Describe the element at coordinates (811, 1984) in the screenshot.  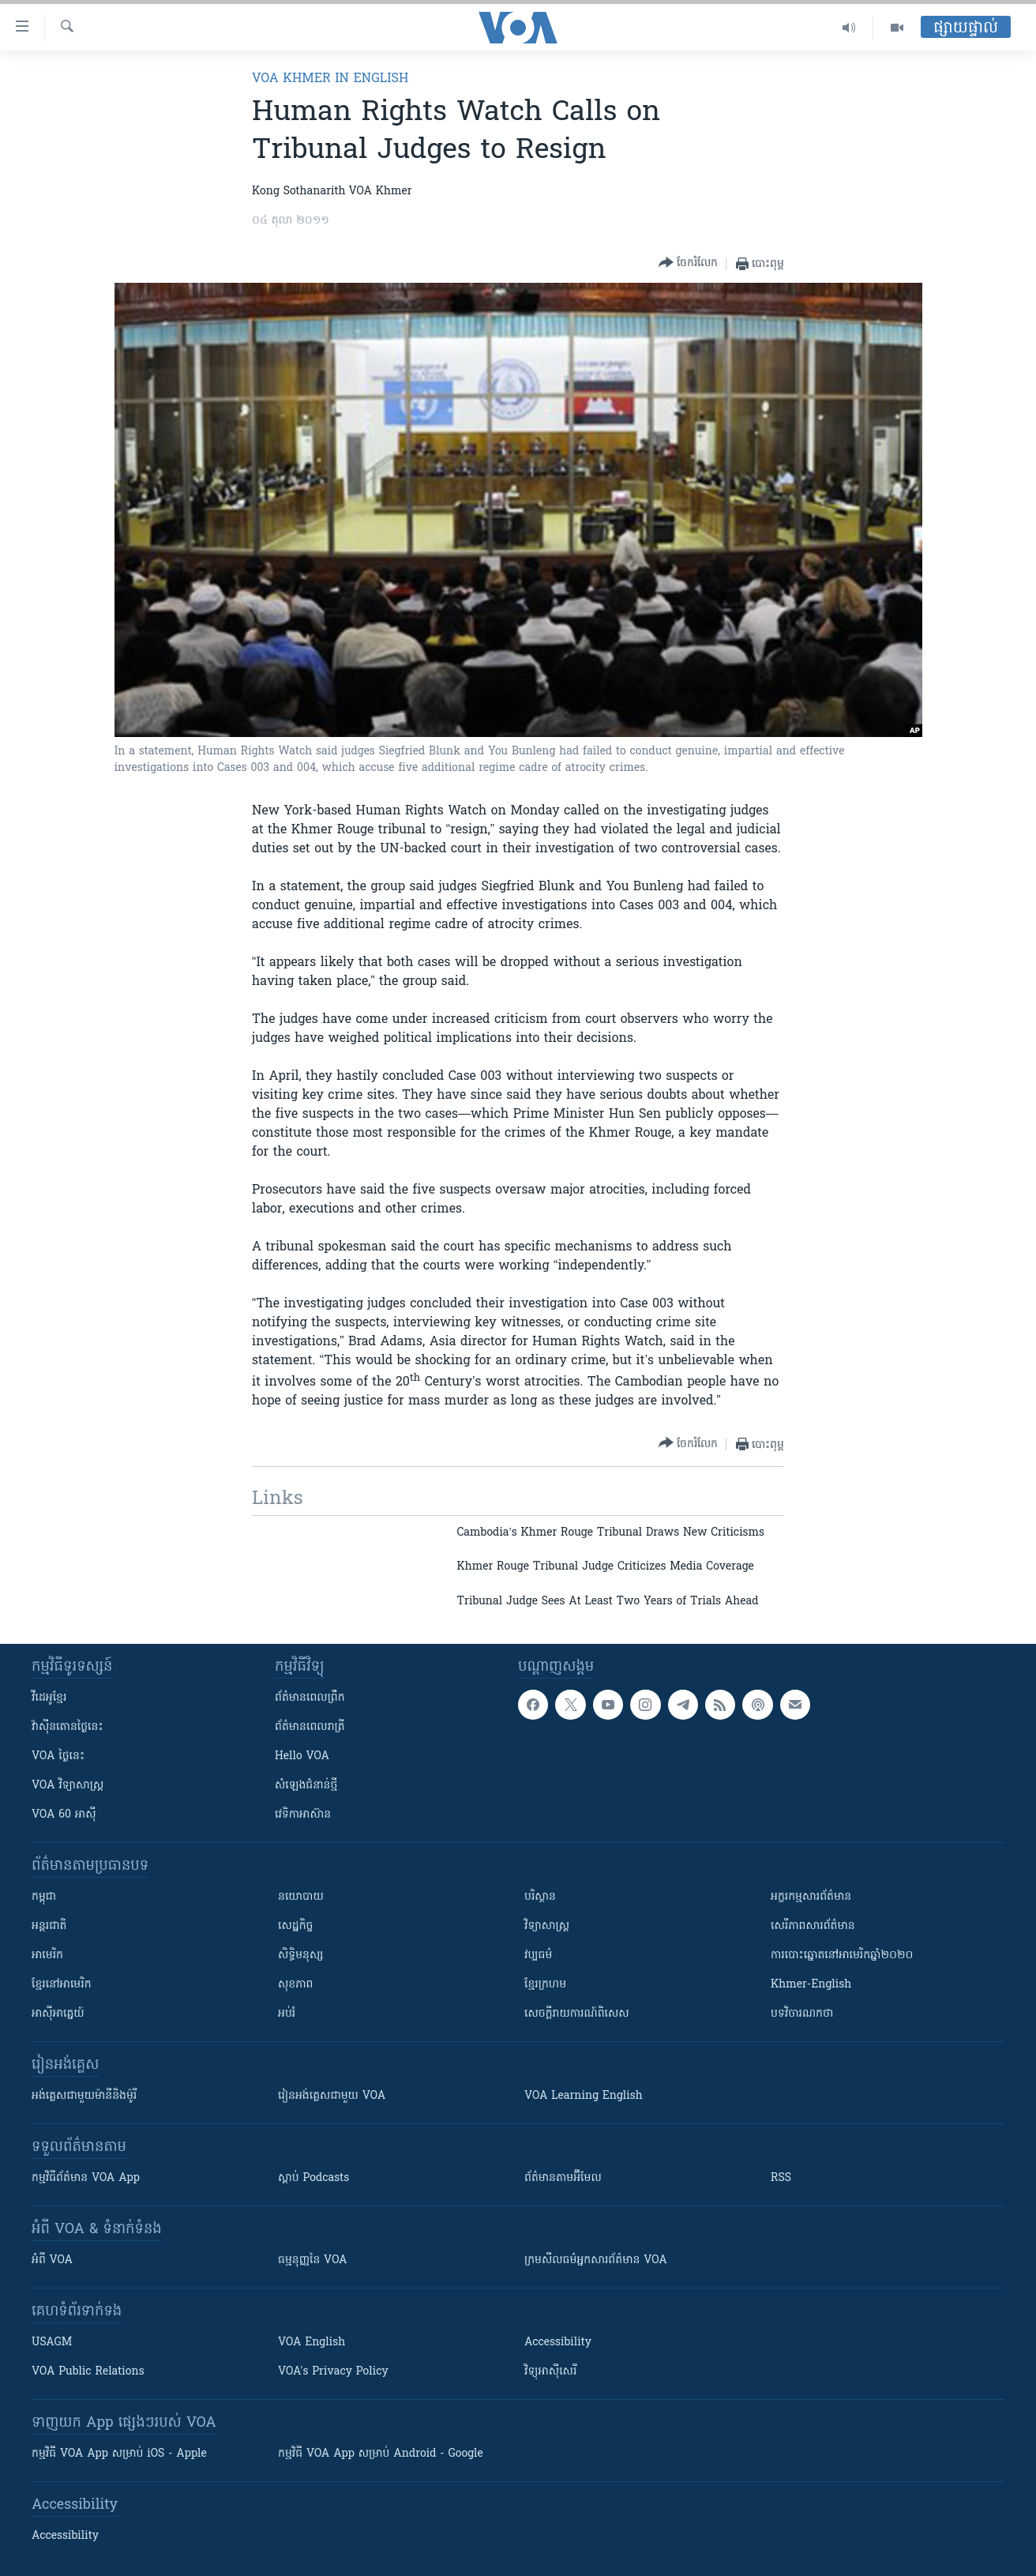
I see `Khmer-English` at that location.